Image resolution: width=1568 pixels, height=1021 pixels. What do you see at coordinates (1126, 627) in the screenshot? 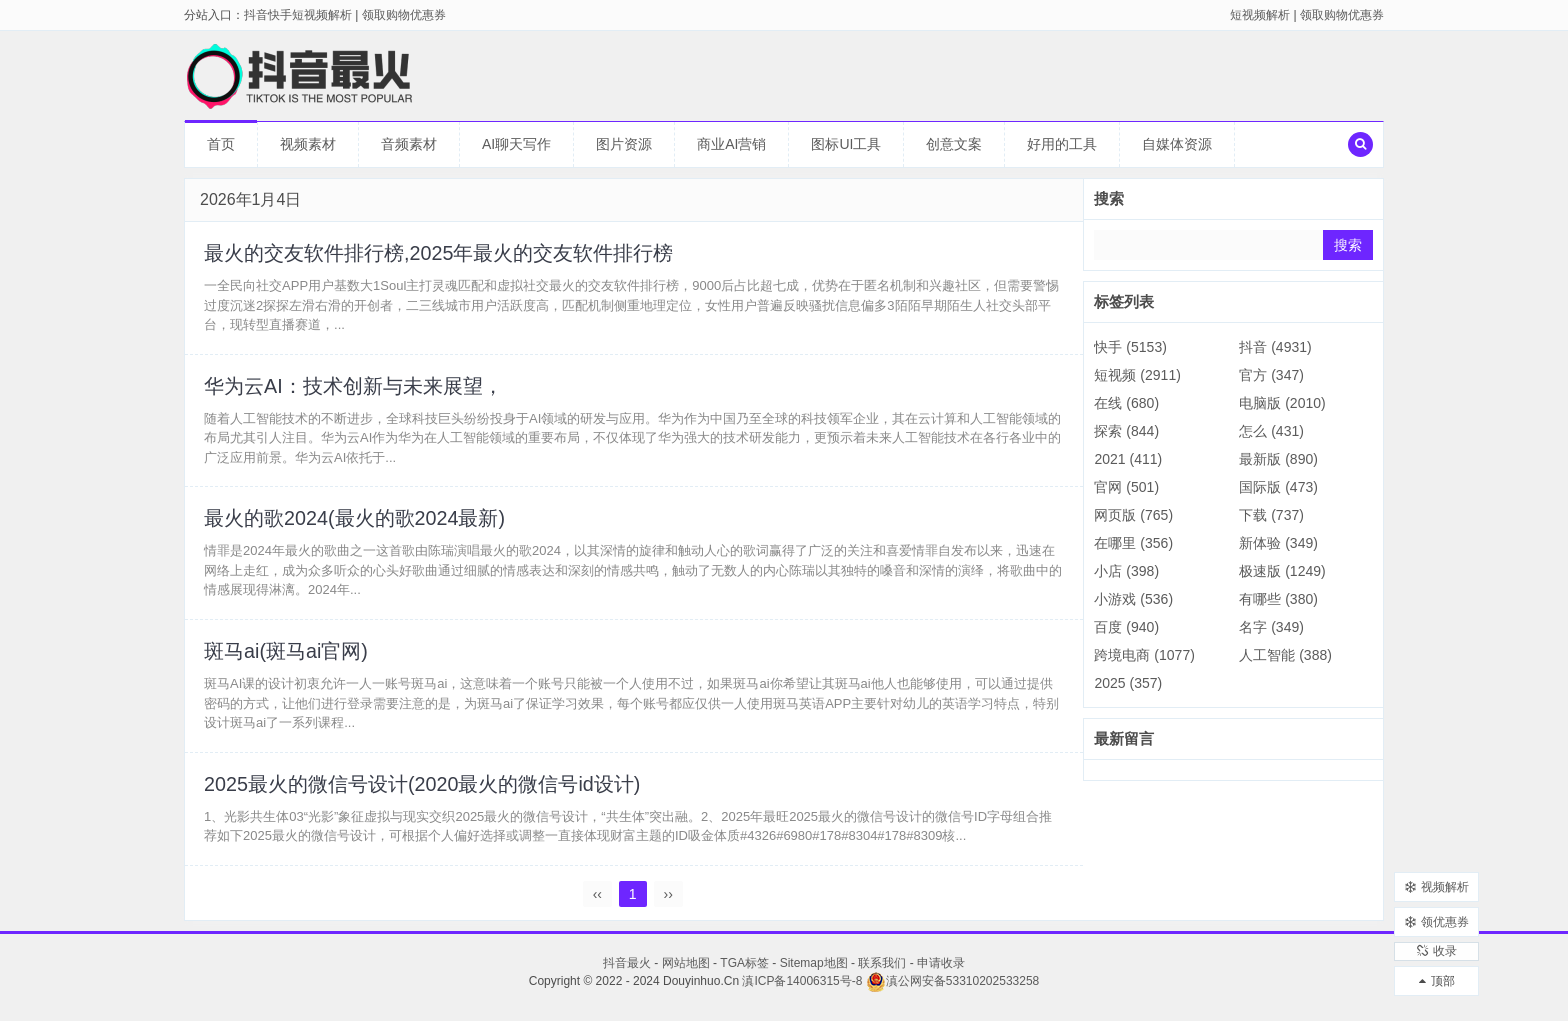
I see `百度` at bounding box center [1126, 627].